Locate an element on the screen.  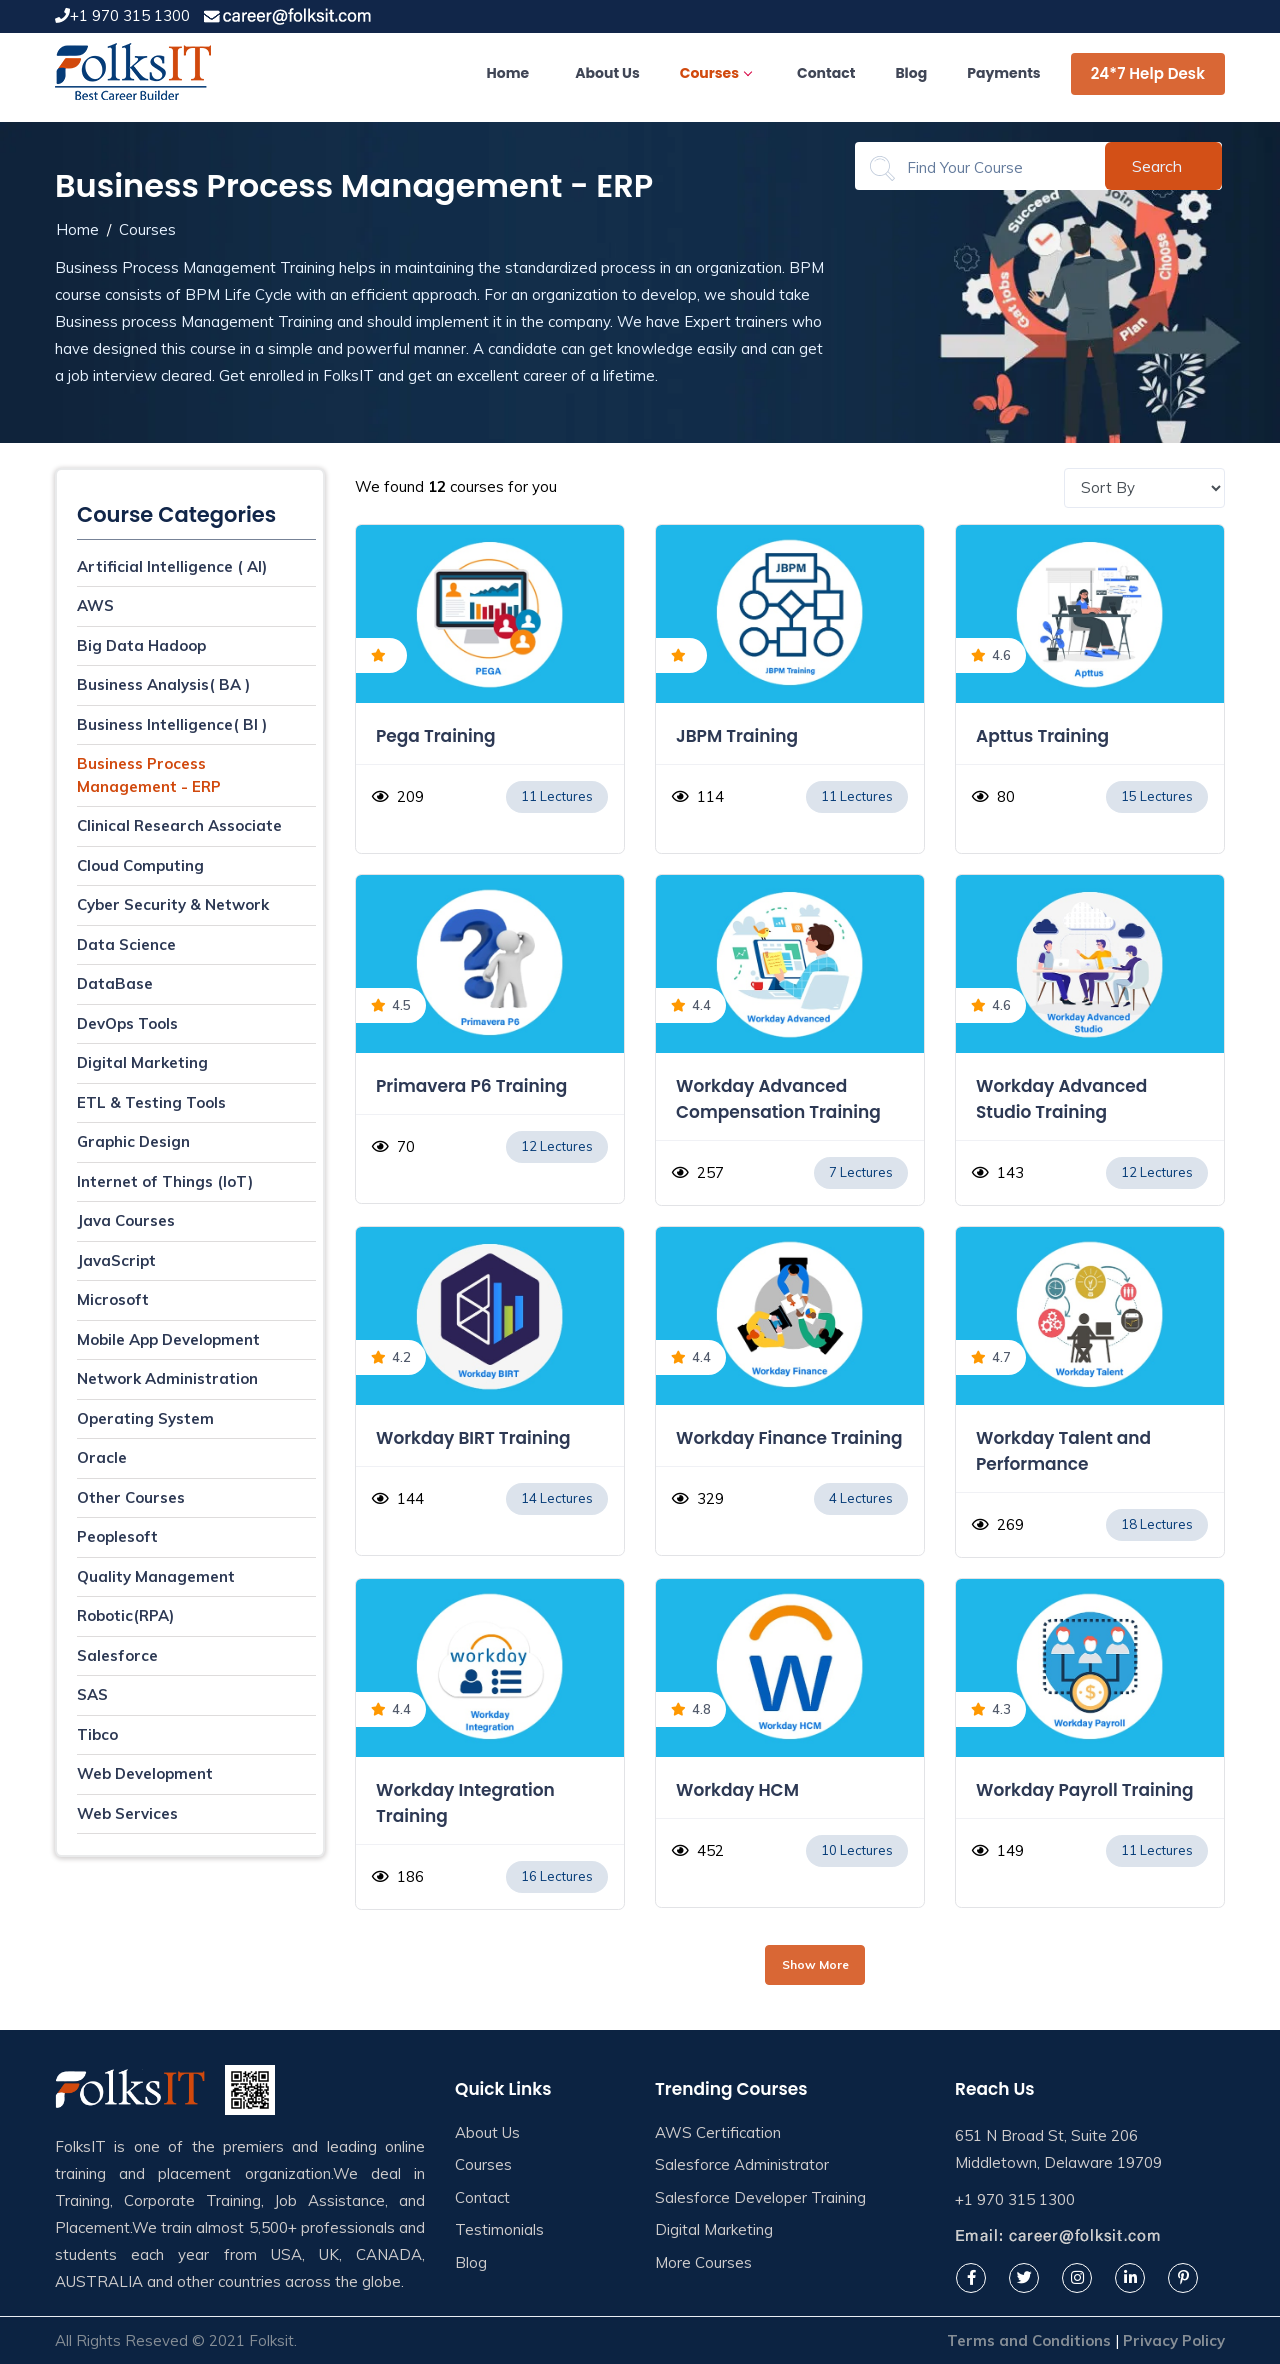
Primavera P6 Training is located at coordinates (471, 1086).